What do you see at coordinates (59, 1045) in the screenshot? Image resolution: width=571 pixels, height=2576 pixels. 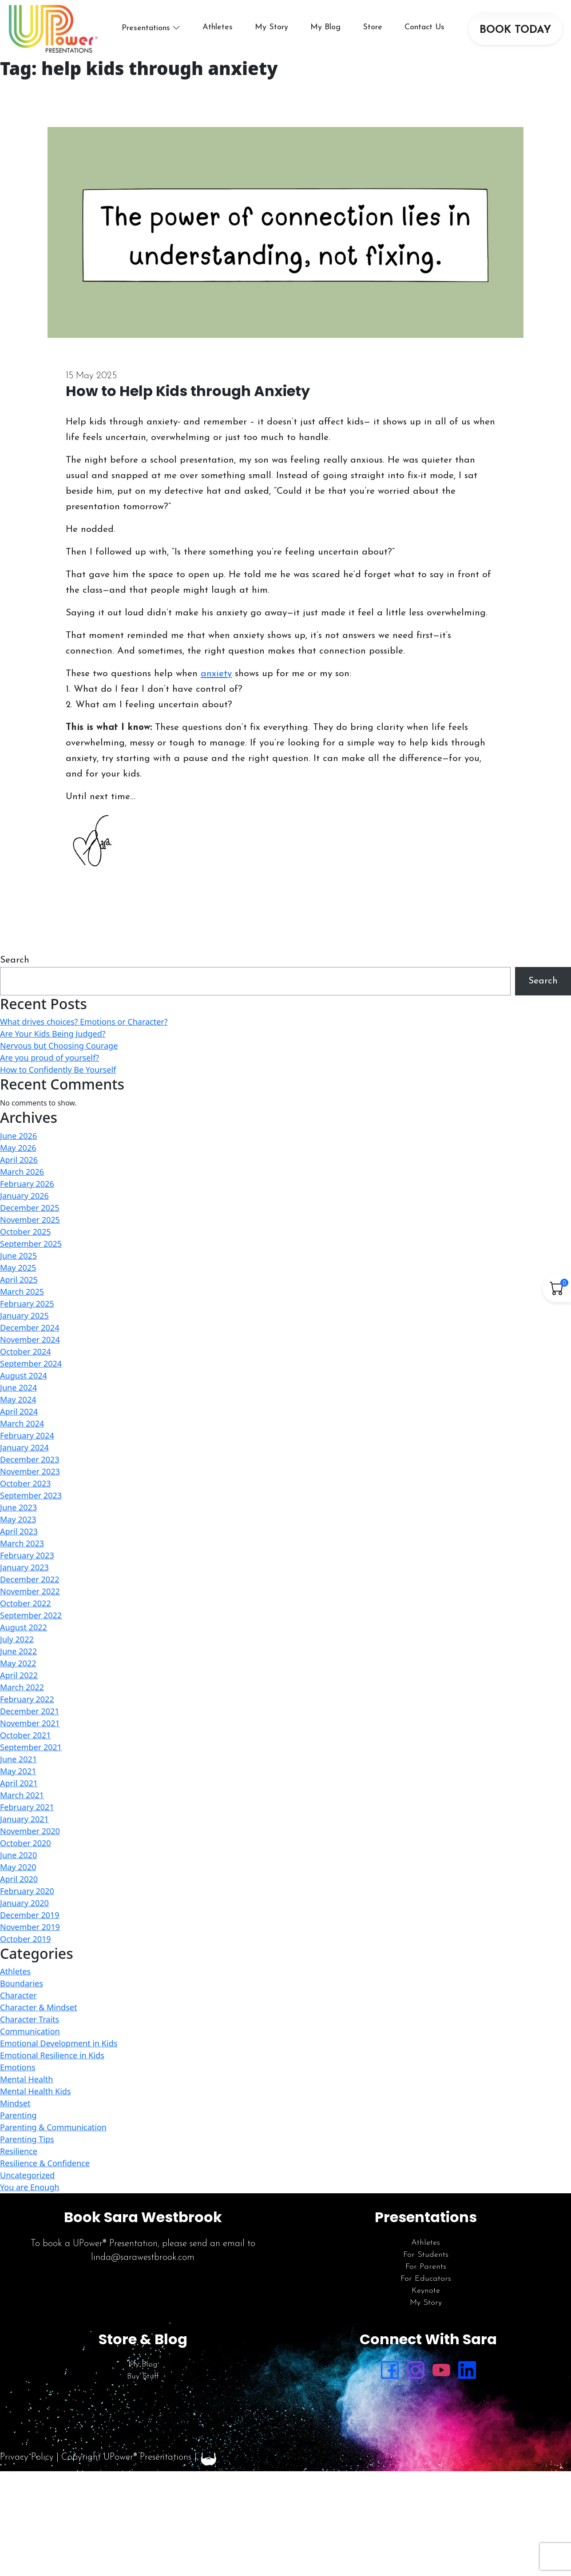 I see `Nervous but Choosing Courage` at bounding box center [59, 1045].